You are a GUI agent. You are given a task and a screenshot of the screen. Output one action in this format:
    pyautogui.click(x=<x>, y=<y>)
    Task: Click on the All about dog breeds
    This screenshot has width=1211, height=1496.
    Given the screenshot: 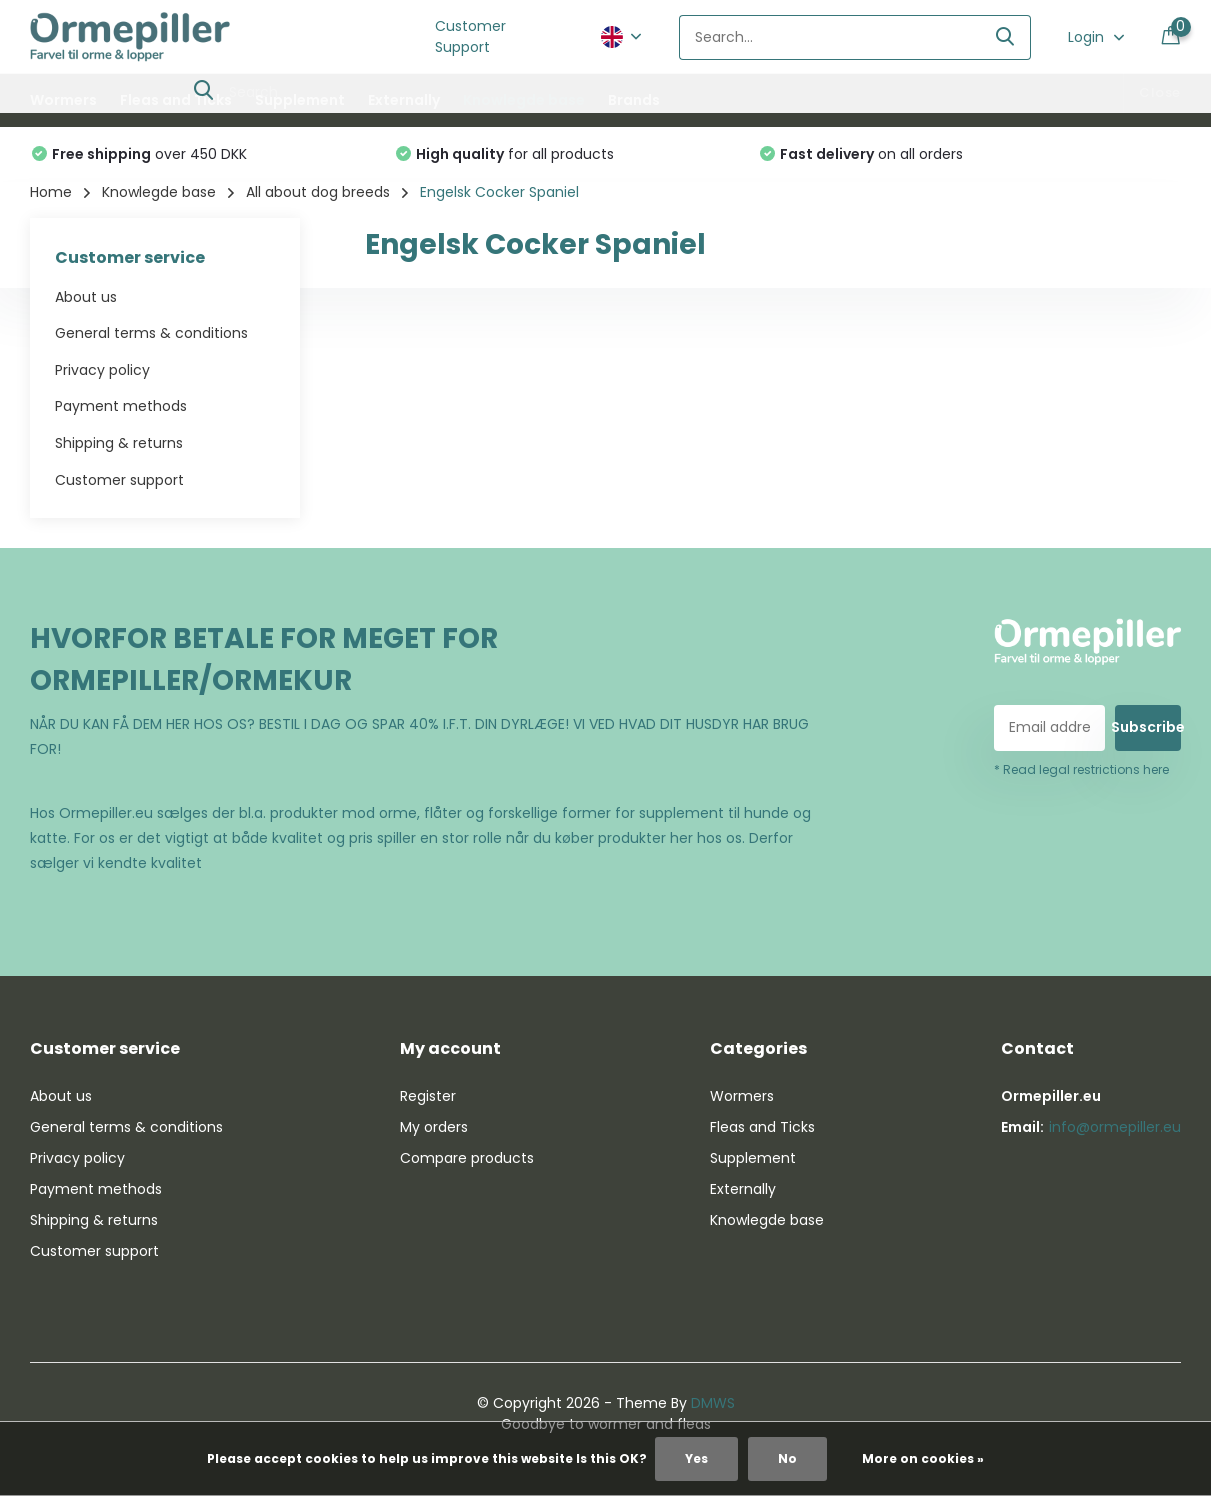 What is the action you would take?
    pyautogui.click(x=318, y=192)
    